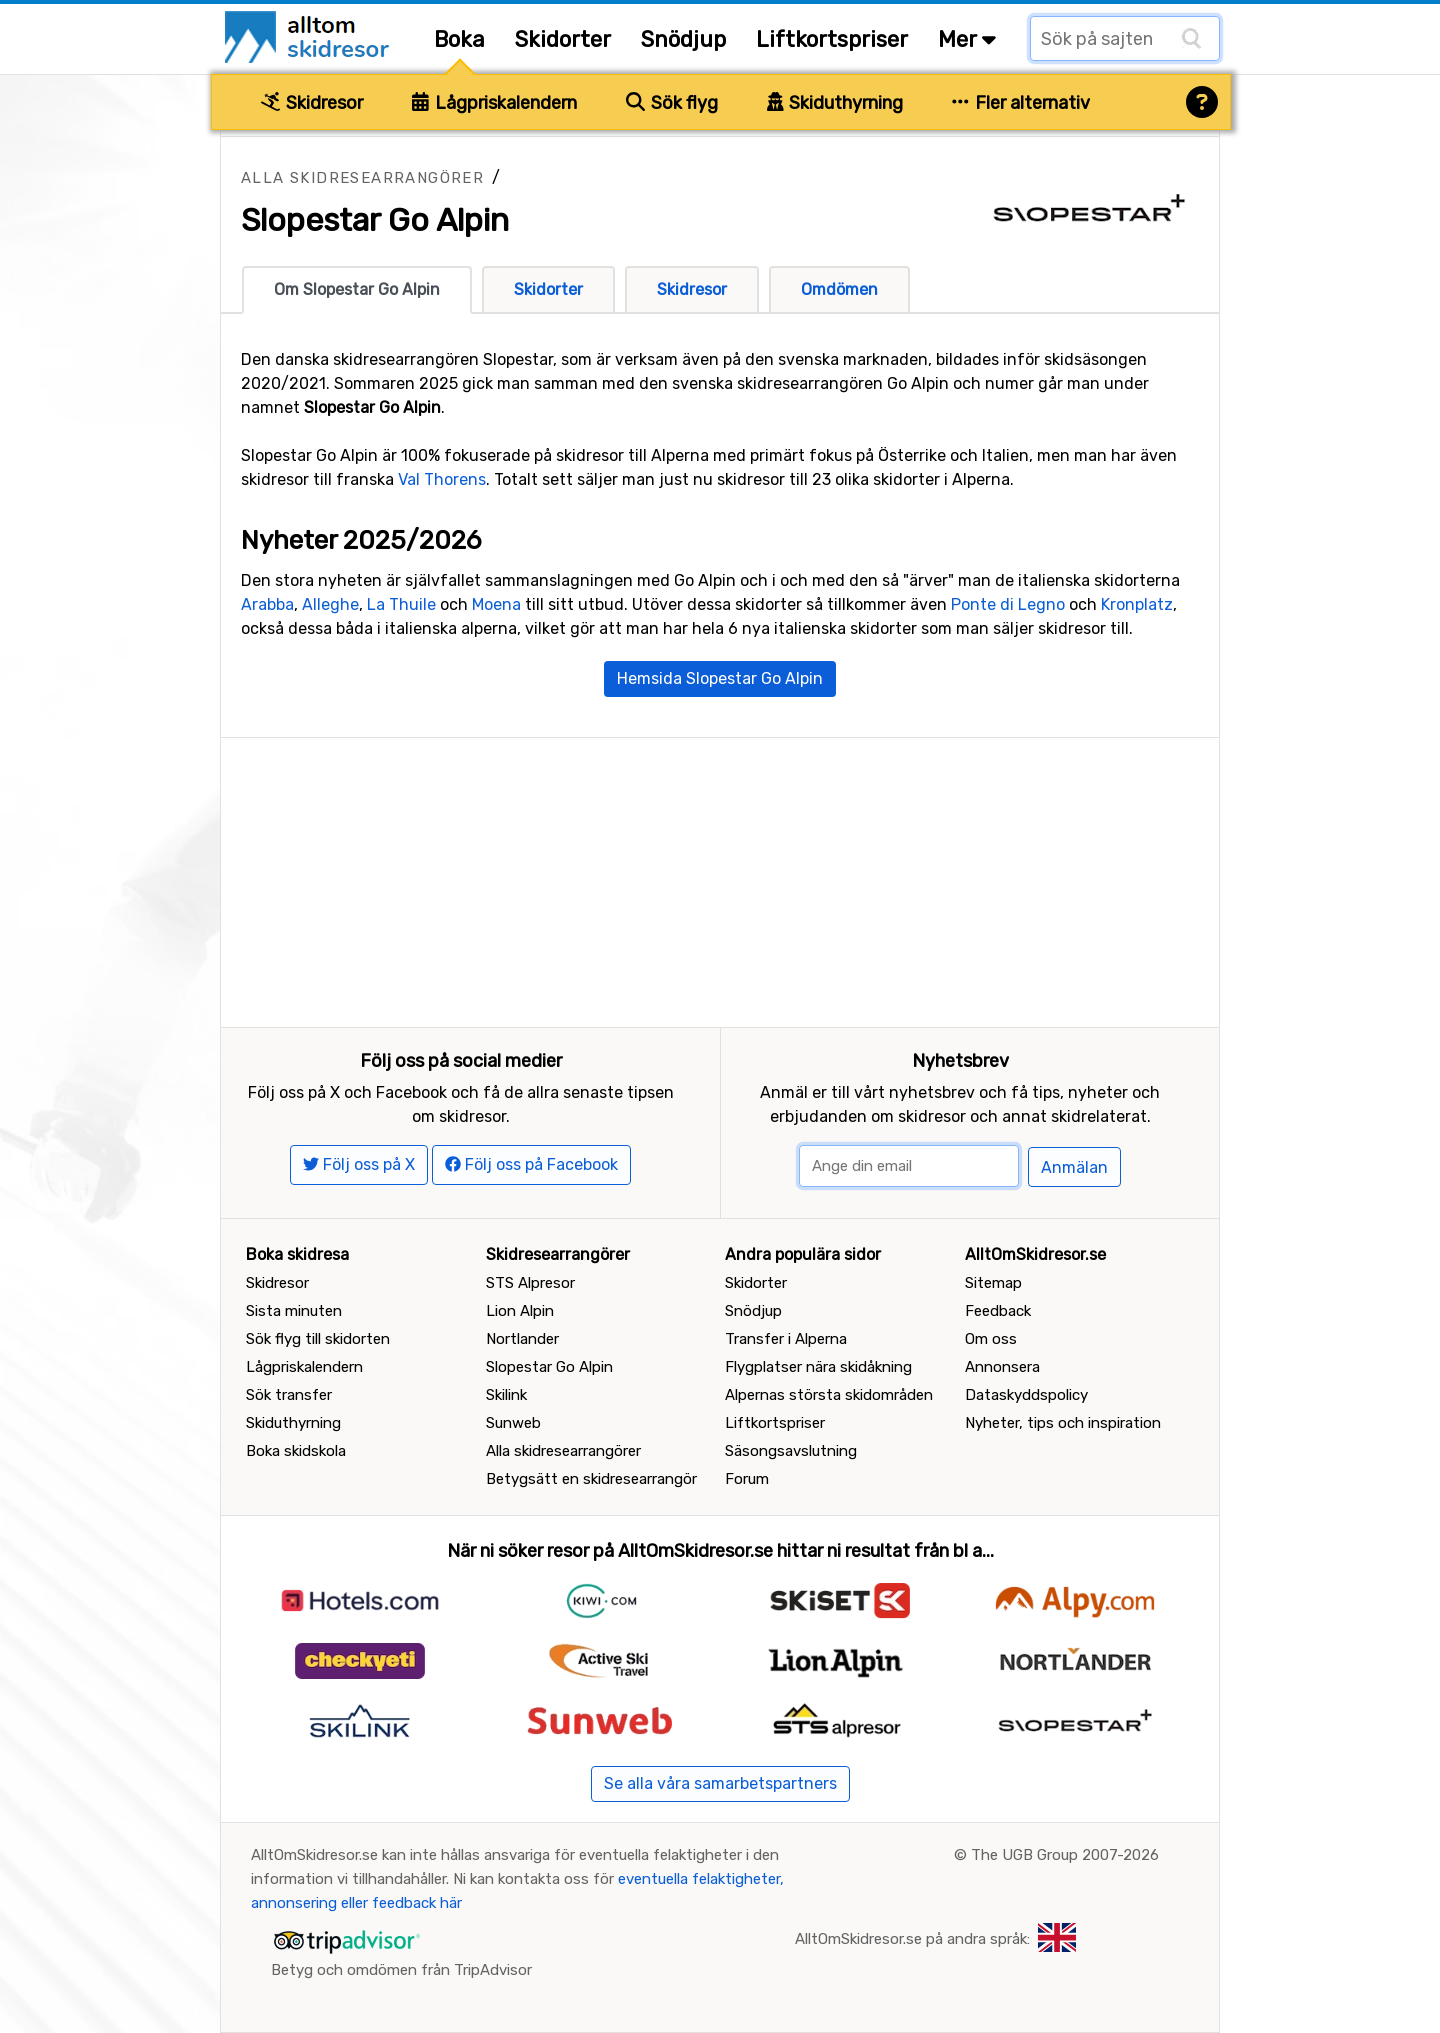 Image resolution: width=1440 pixels, height=2033 pixels. I want to click on Skiduthyrning, so click(835, 103).